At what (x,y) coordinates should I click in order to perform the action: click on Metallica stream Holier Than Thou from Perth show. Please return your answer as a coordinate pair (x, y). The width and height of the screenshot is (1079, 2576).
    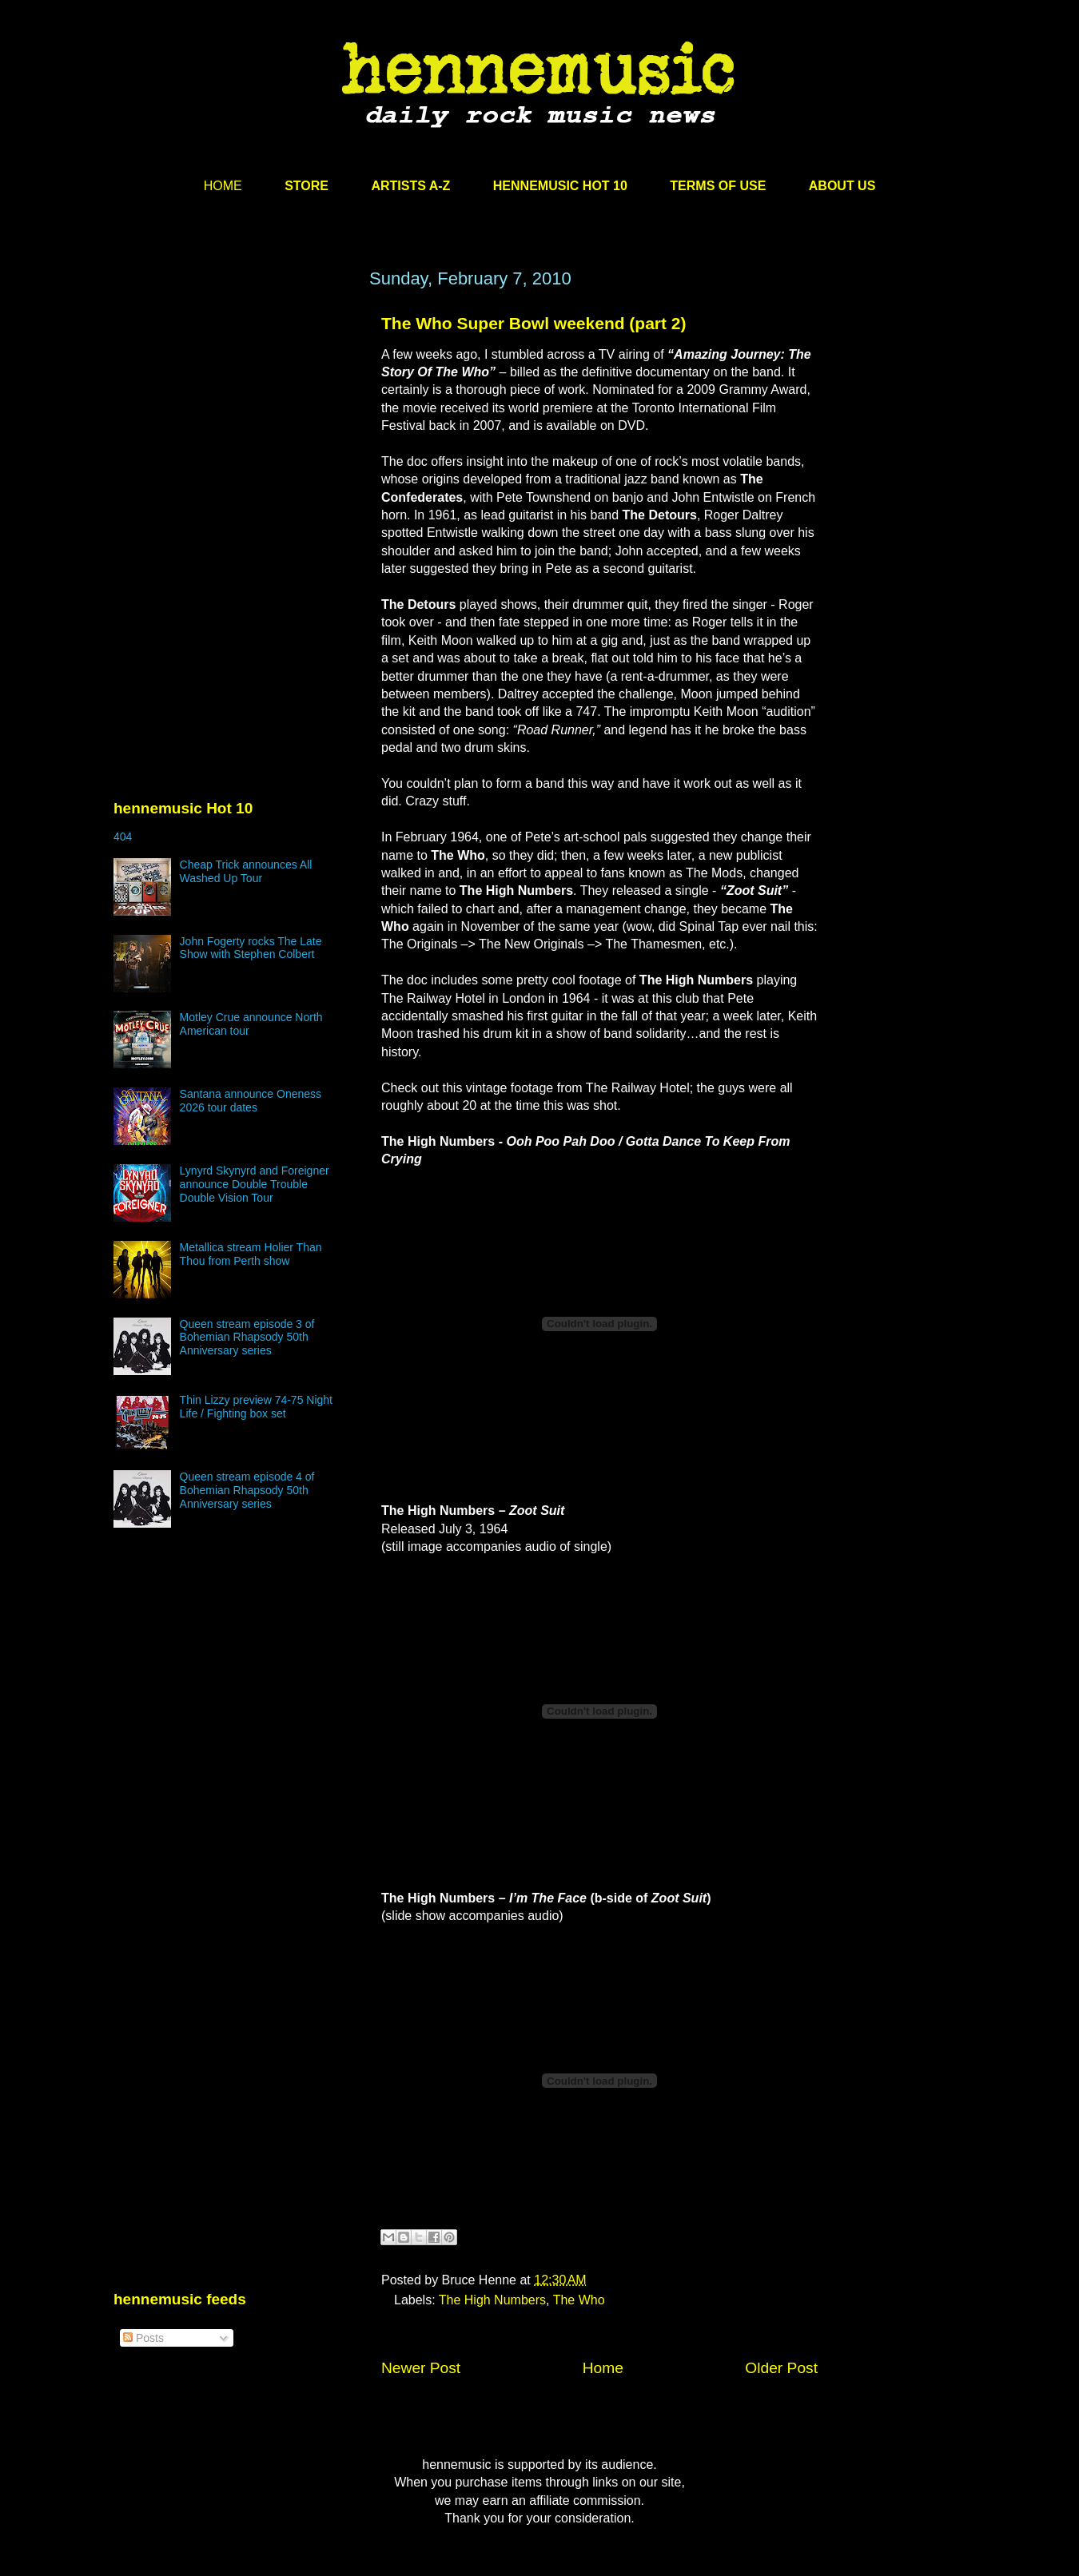
    Looking at the image, I should click on (251, 1254).